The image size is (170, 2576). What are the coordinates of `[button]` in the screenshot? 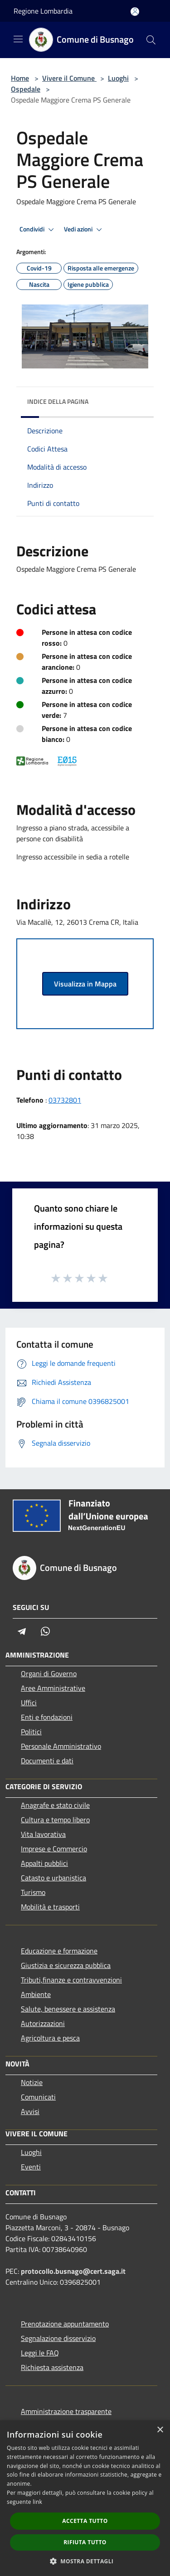 It's located at (85, 2561).